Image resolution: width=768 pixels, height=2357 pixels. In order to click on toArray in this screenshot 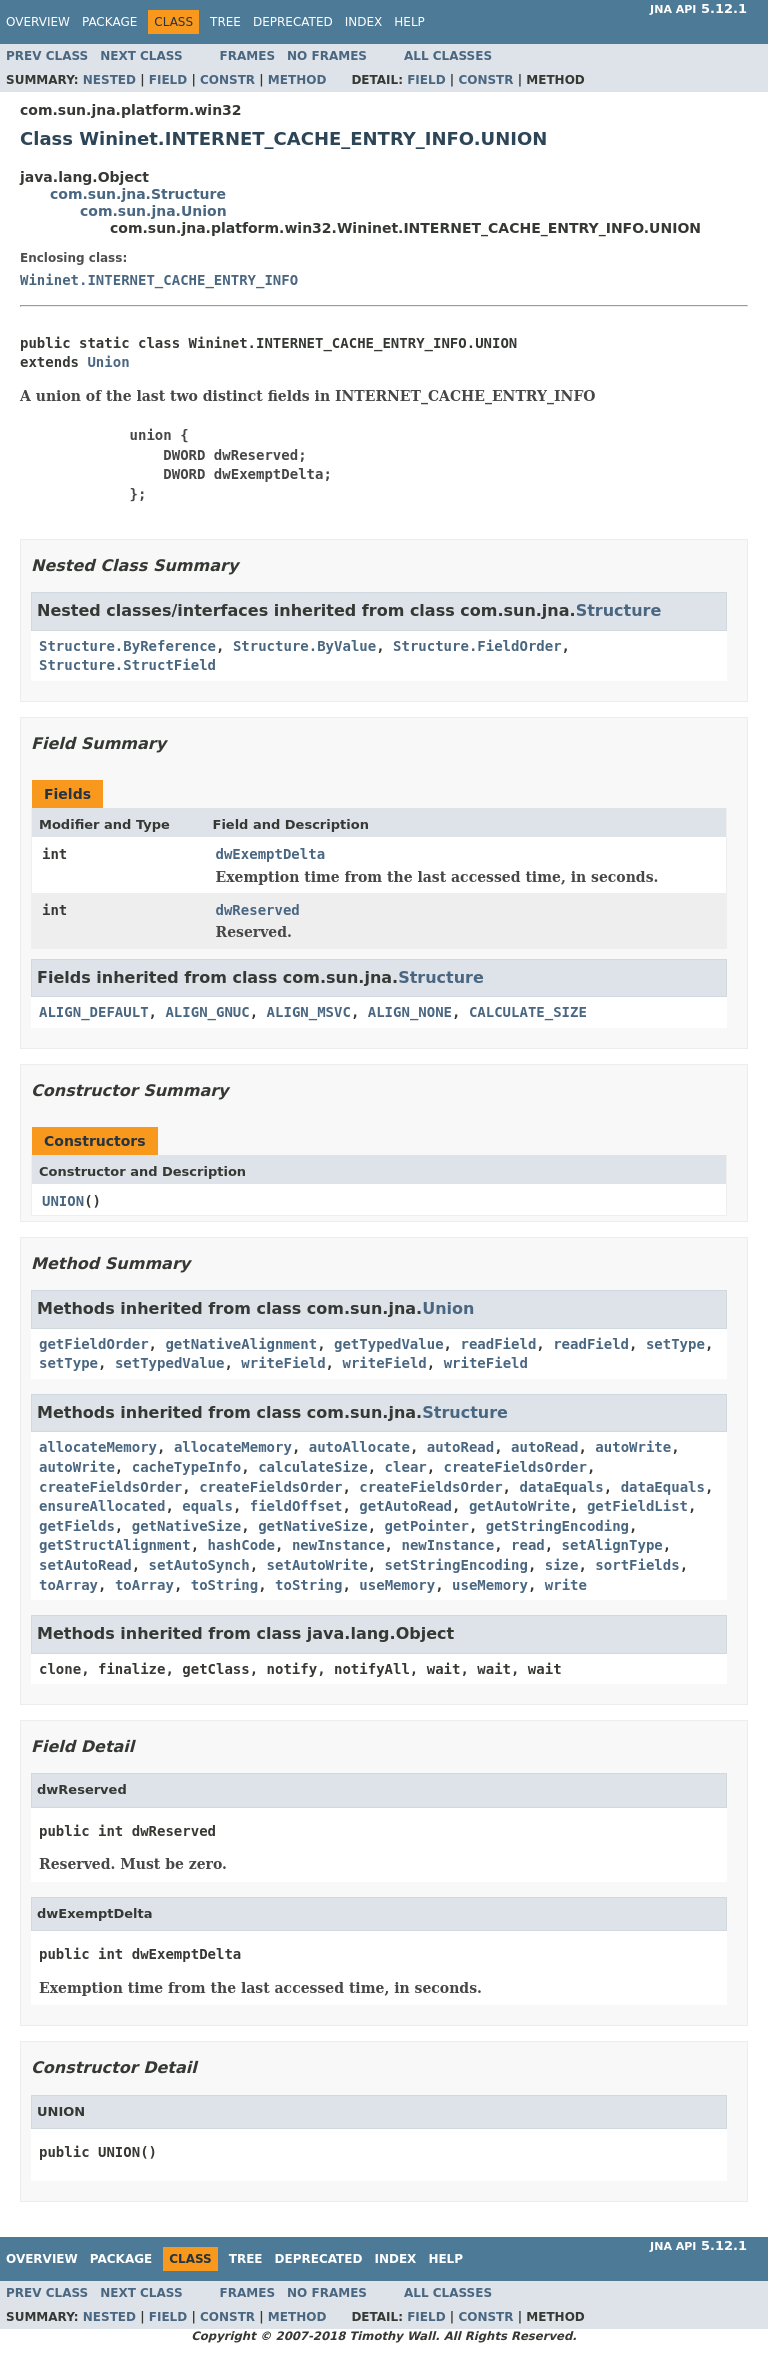, I will do `click(68, 1585)`.